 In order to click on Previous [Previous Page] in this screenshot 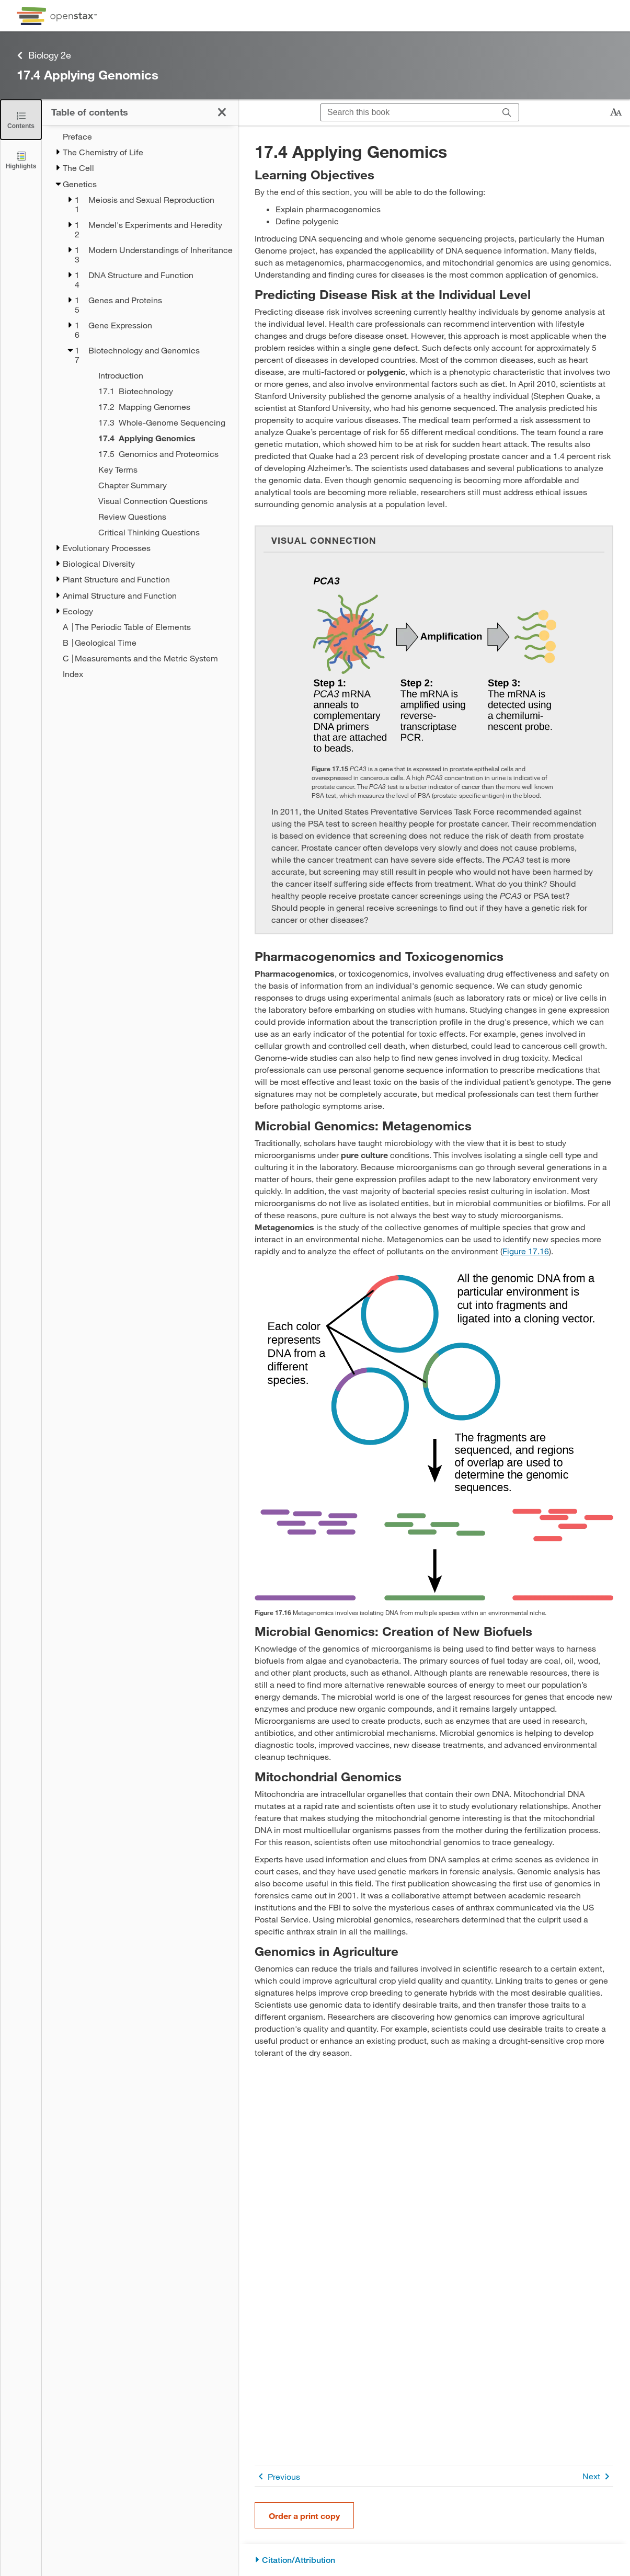, I will do `click(277, 2476)`.